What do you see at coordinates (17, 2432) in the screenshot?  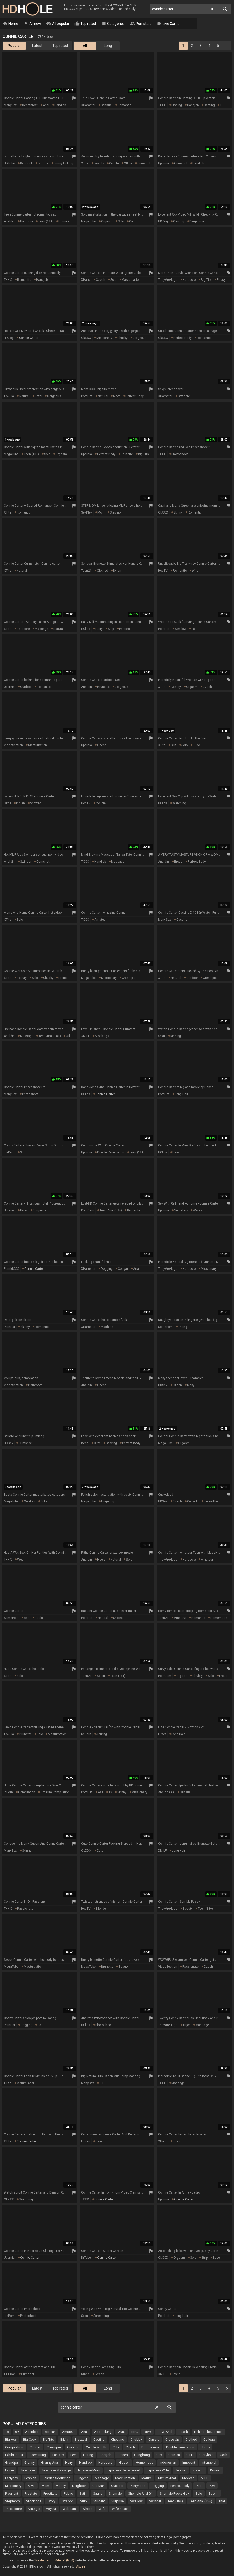 I see `69` at bounding box center [17, 2432].